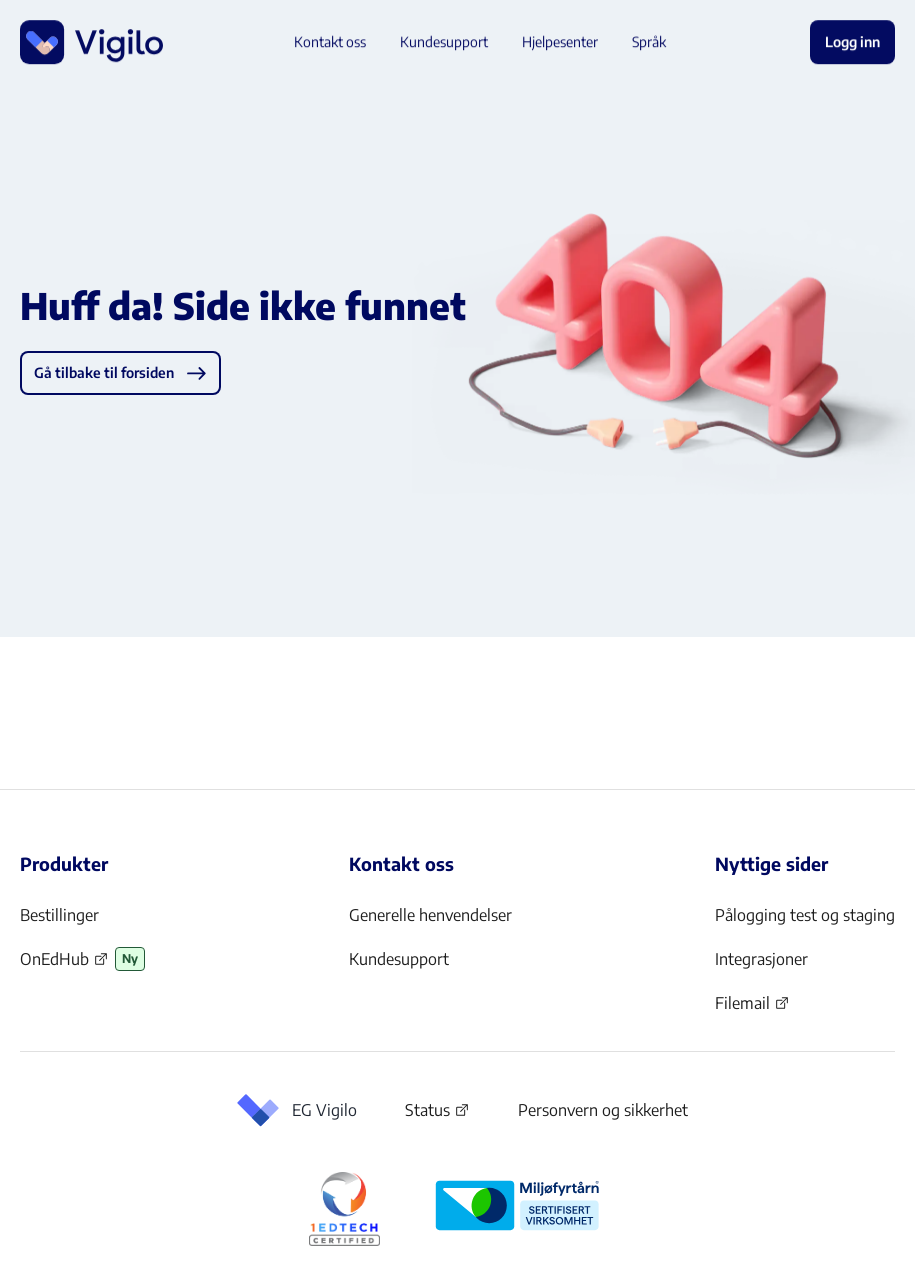 The width and height of the screenshot is (915, 1262). What do you see at coordinates (59, 915) in the screenshot?
I see `Bestillinger` at bounding box center [59, 915].